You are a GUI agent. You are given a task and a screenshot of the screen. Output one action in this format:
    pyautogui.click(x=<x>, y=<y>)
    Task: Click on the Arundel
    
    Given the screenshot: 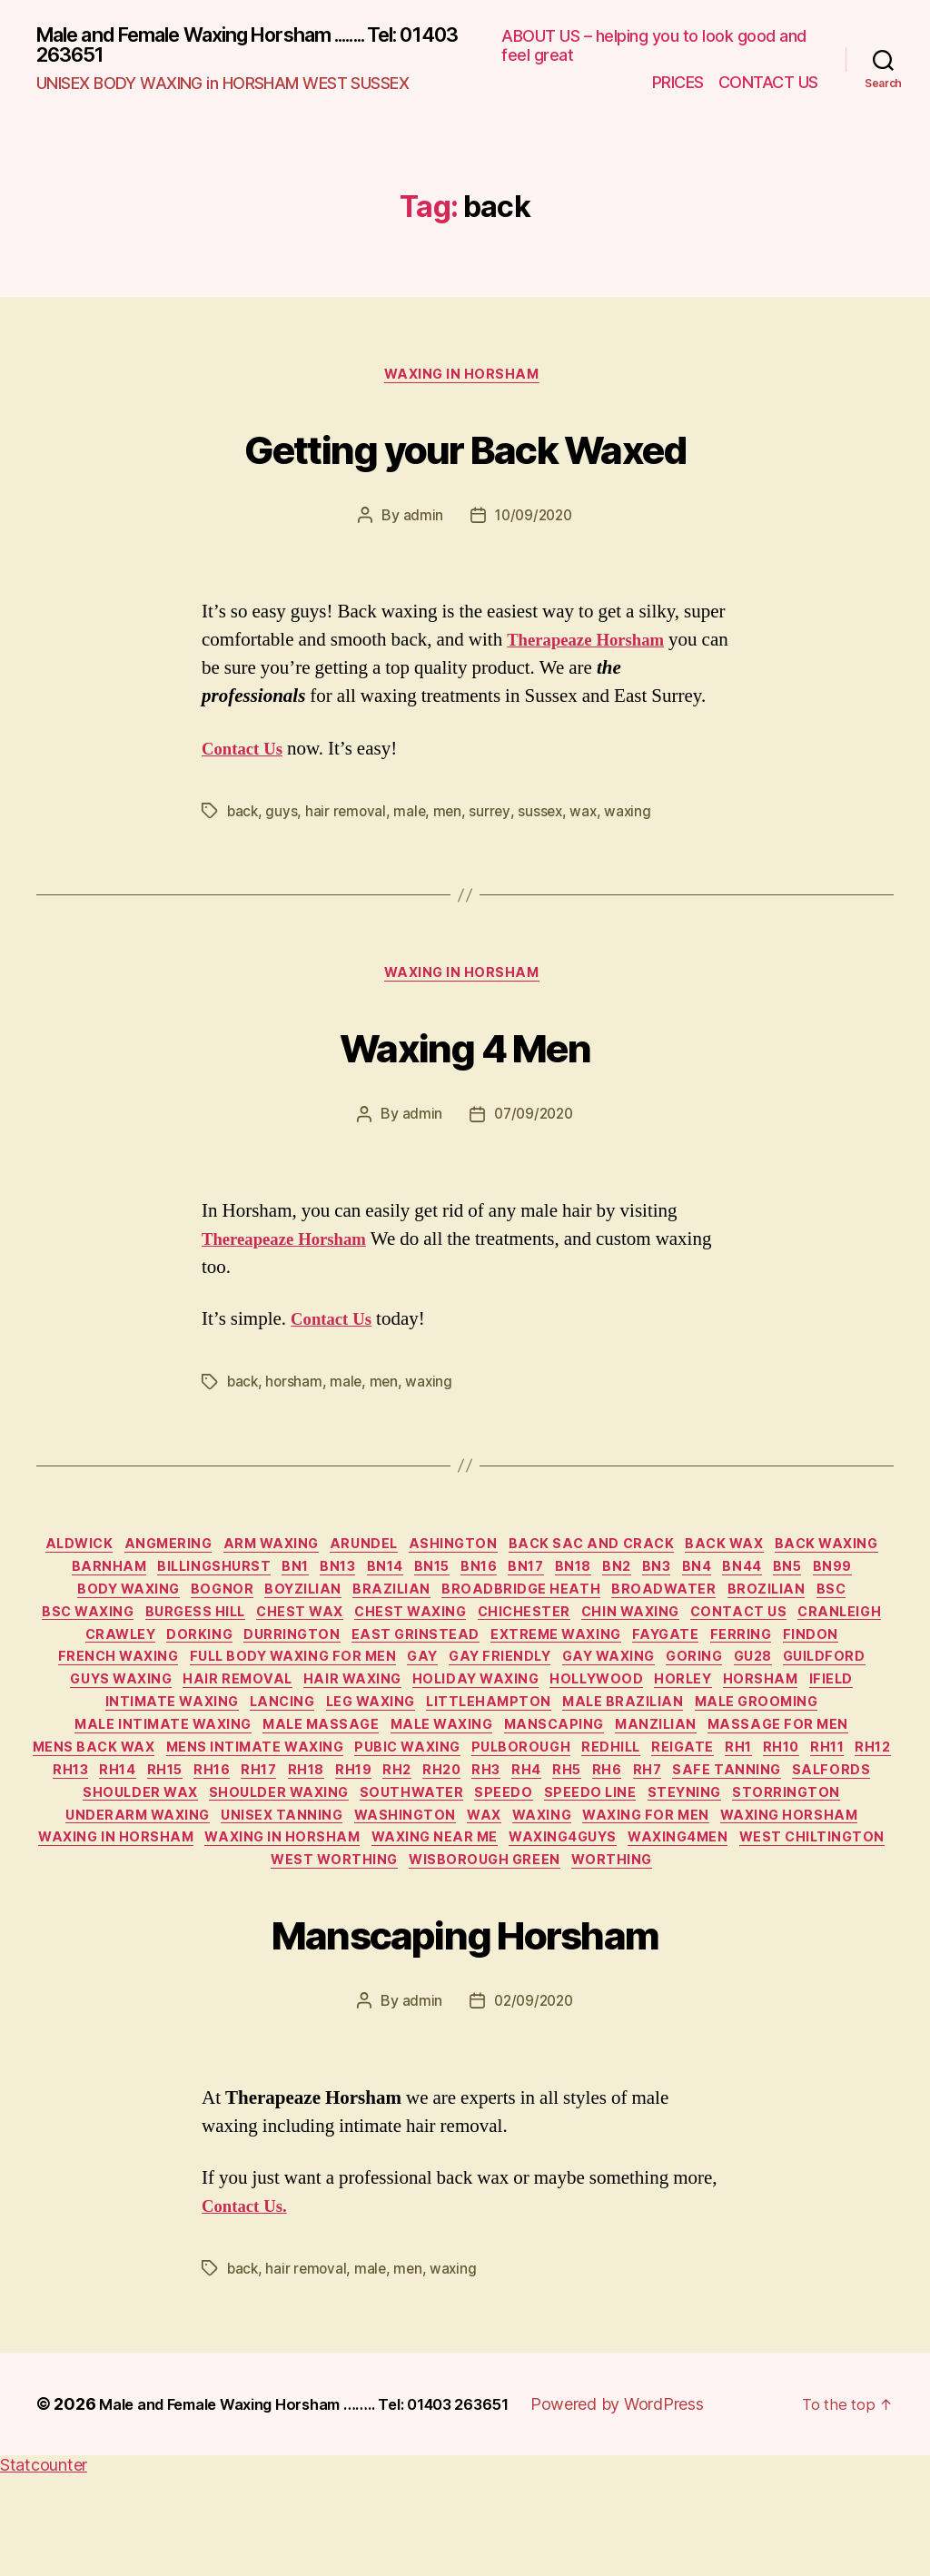 What is the action you would take?
    pyautogui.click(x=426, y=1557)
    